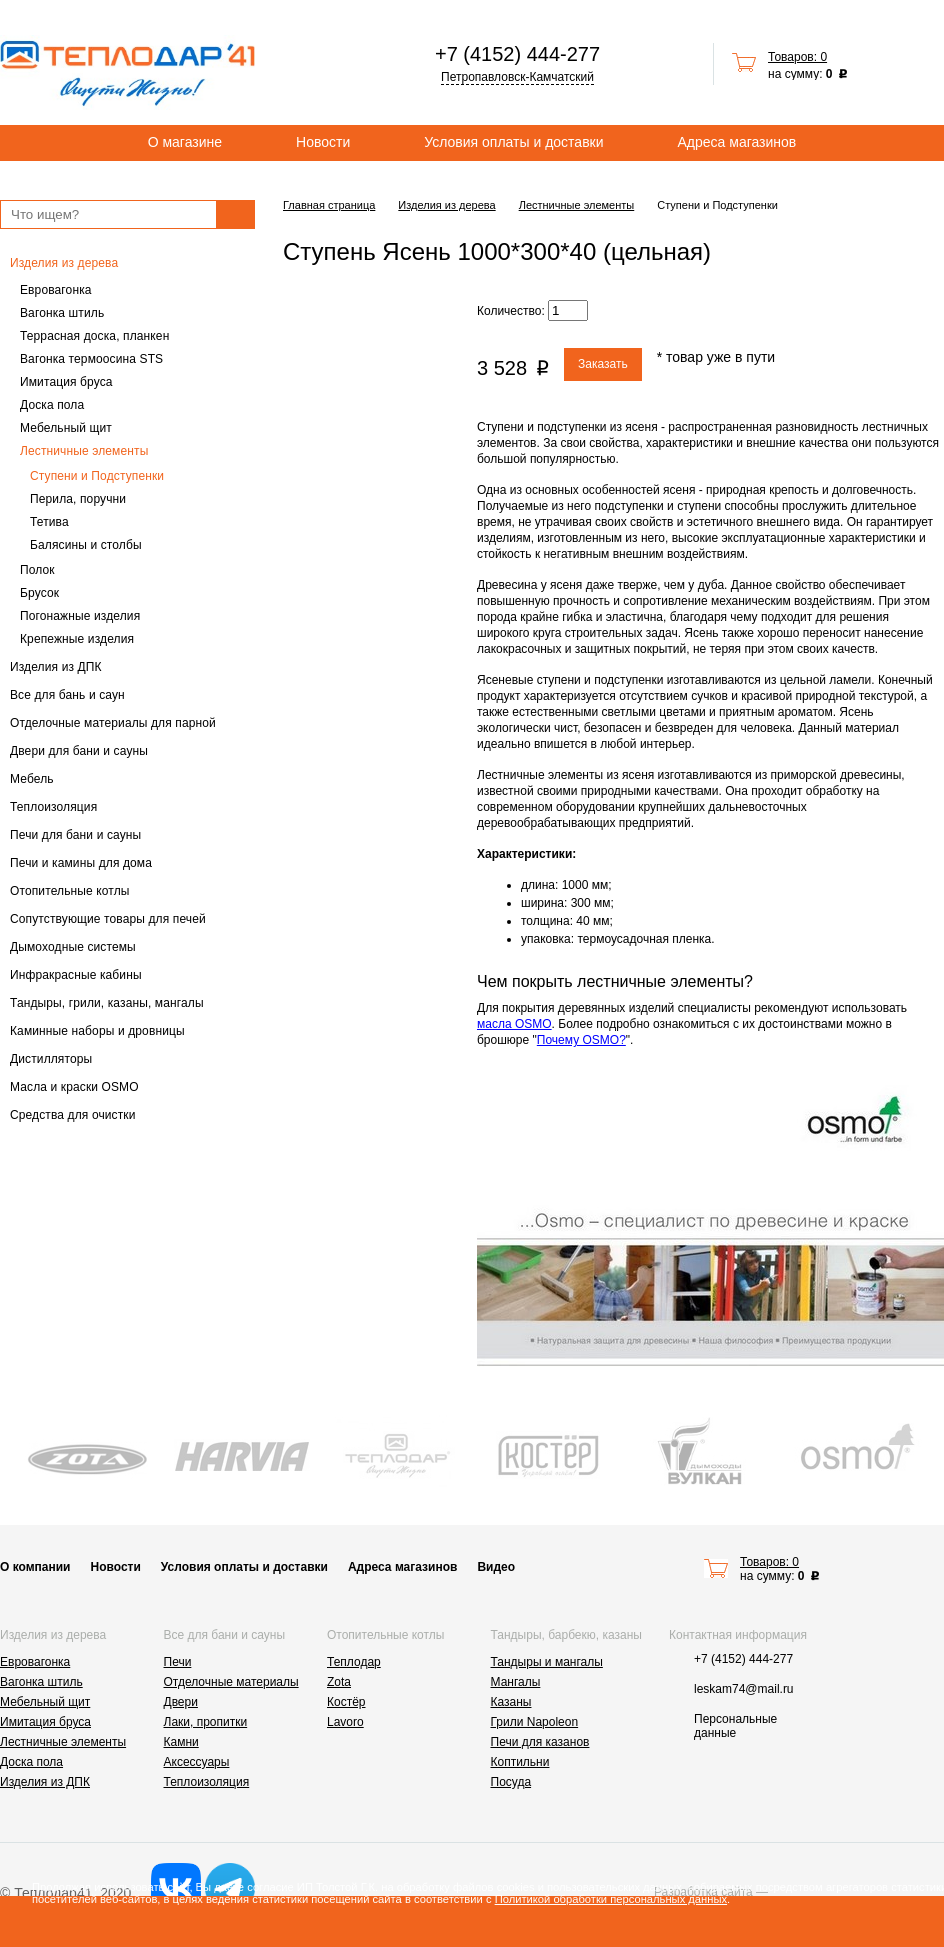 The image size is (944, 1947). Describe the element at coordinates (514, 1024) in the screenshot. I see `масла OSMO` at that location.